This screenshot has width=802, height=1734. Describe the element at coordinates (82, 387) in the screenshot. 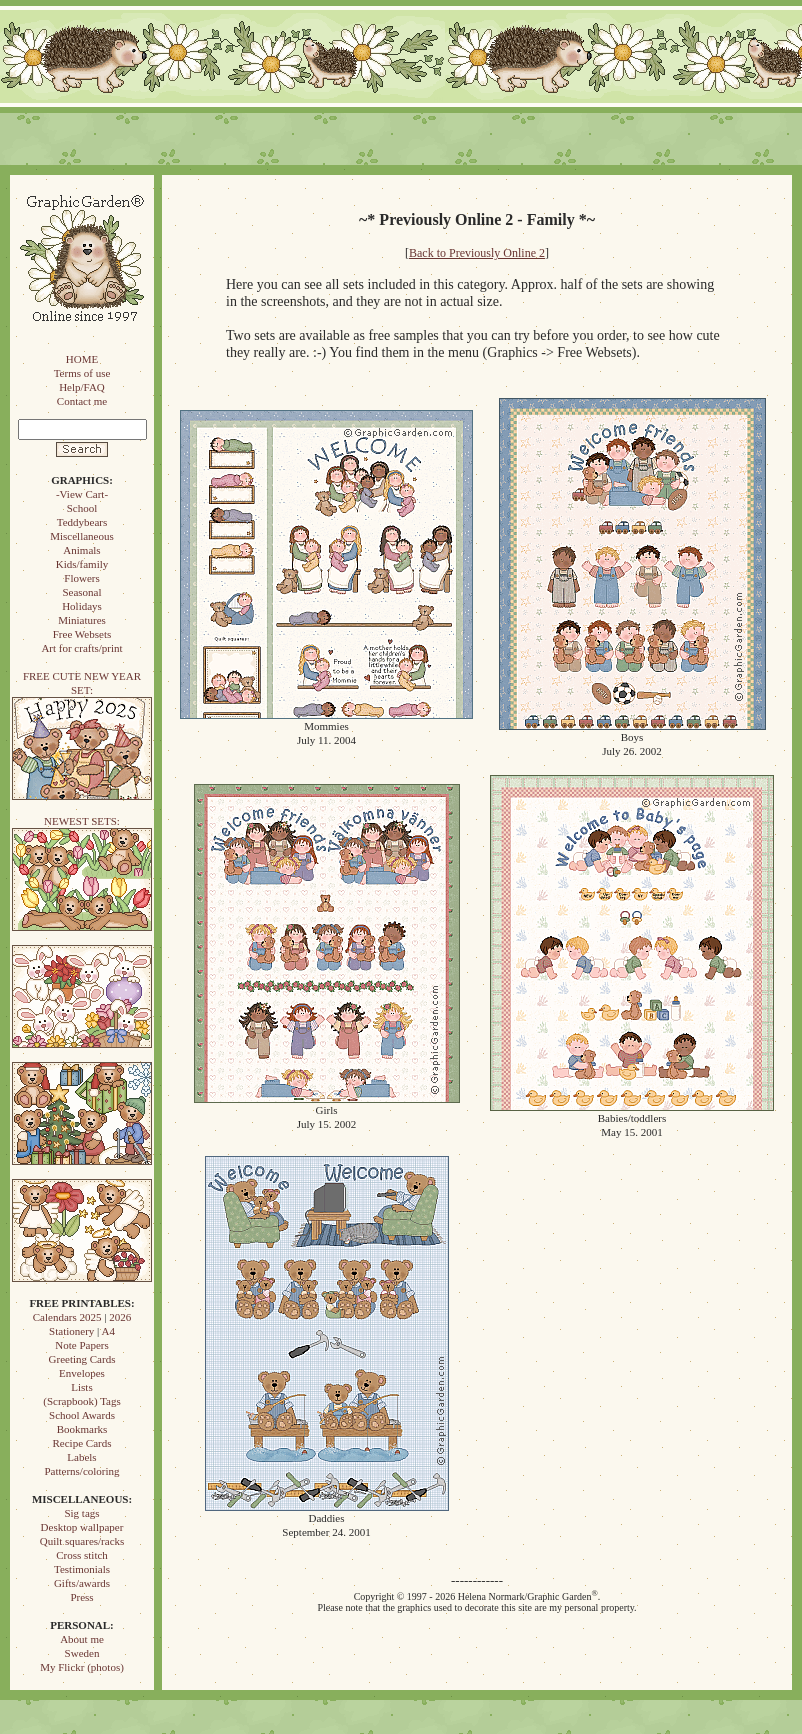

I see `Help/FAQ` at that location.